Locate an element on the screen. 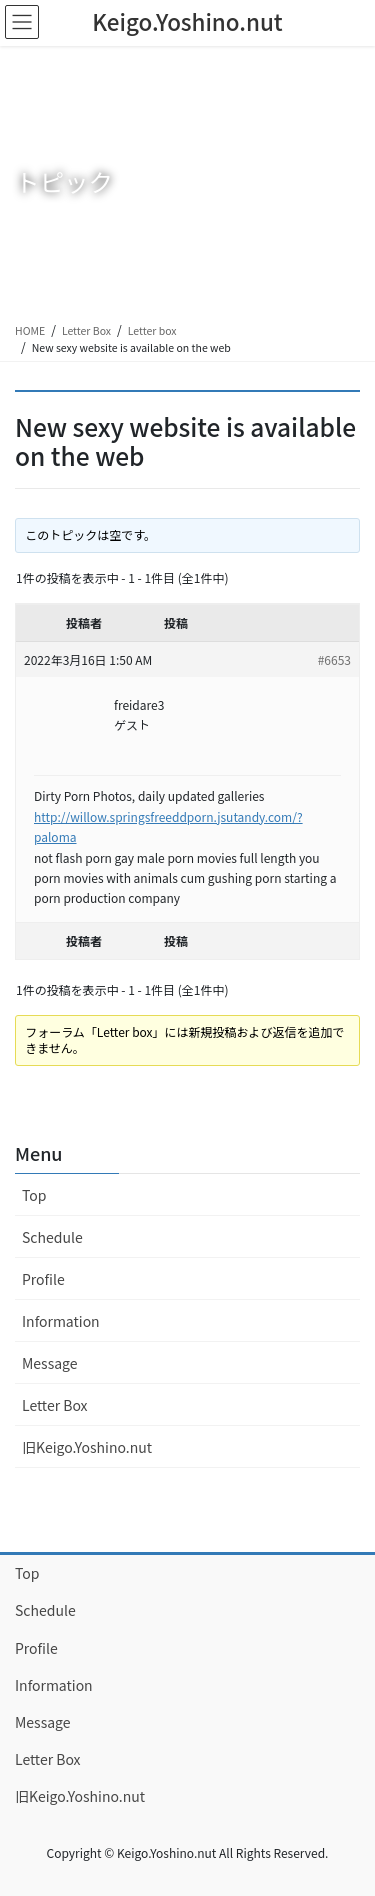 This screenshot has width=375, height=1896. Message is located at coordinates (50, 1363).